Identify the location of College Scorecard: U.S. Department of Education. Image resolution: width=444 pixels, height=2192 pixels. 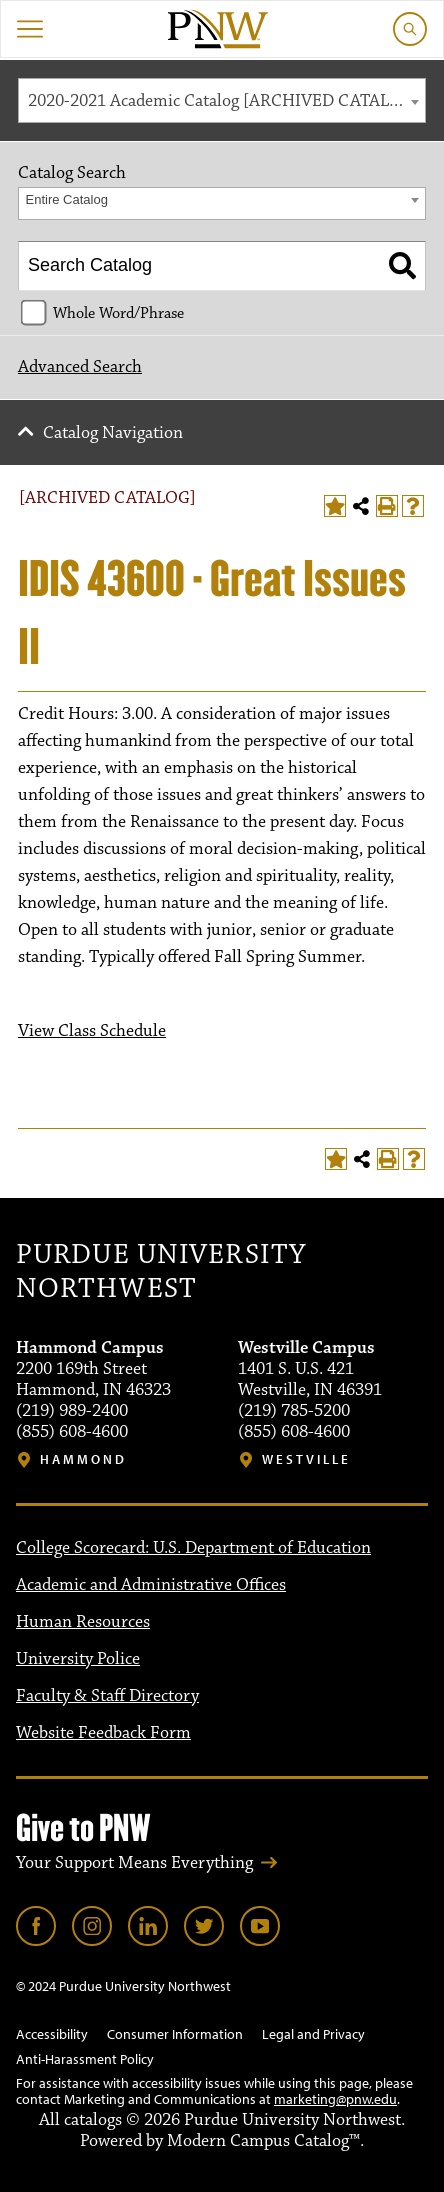
(193, 1548).